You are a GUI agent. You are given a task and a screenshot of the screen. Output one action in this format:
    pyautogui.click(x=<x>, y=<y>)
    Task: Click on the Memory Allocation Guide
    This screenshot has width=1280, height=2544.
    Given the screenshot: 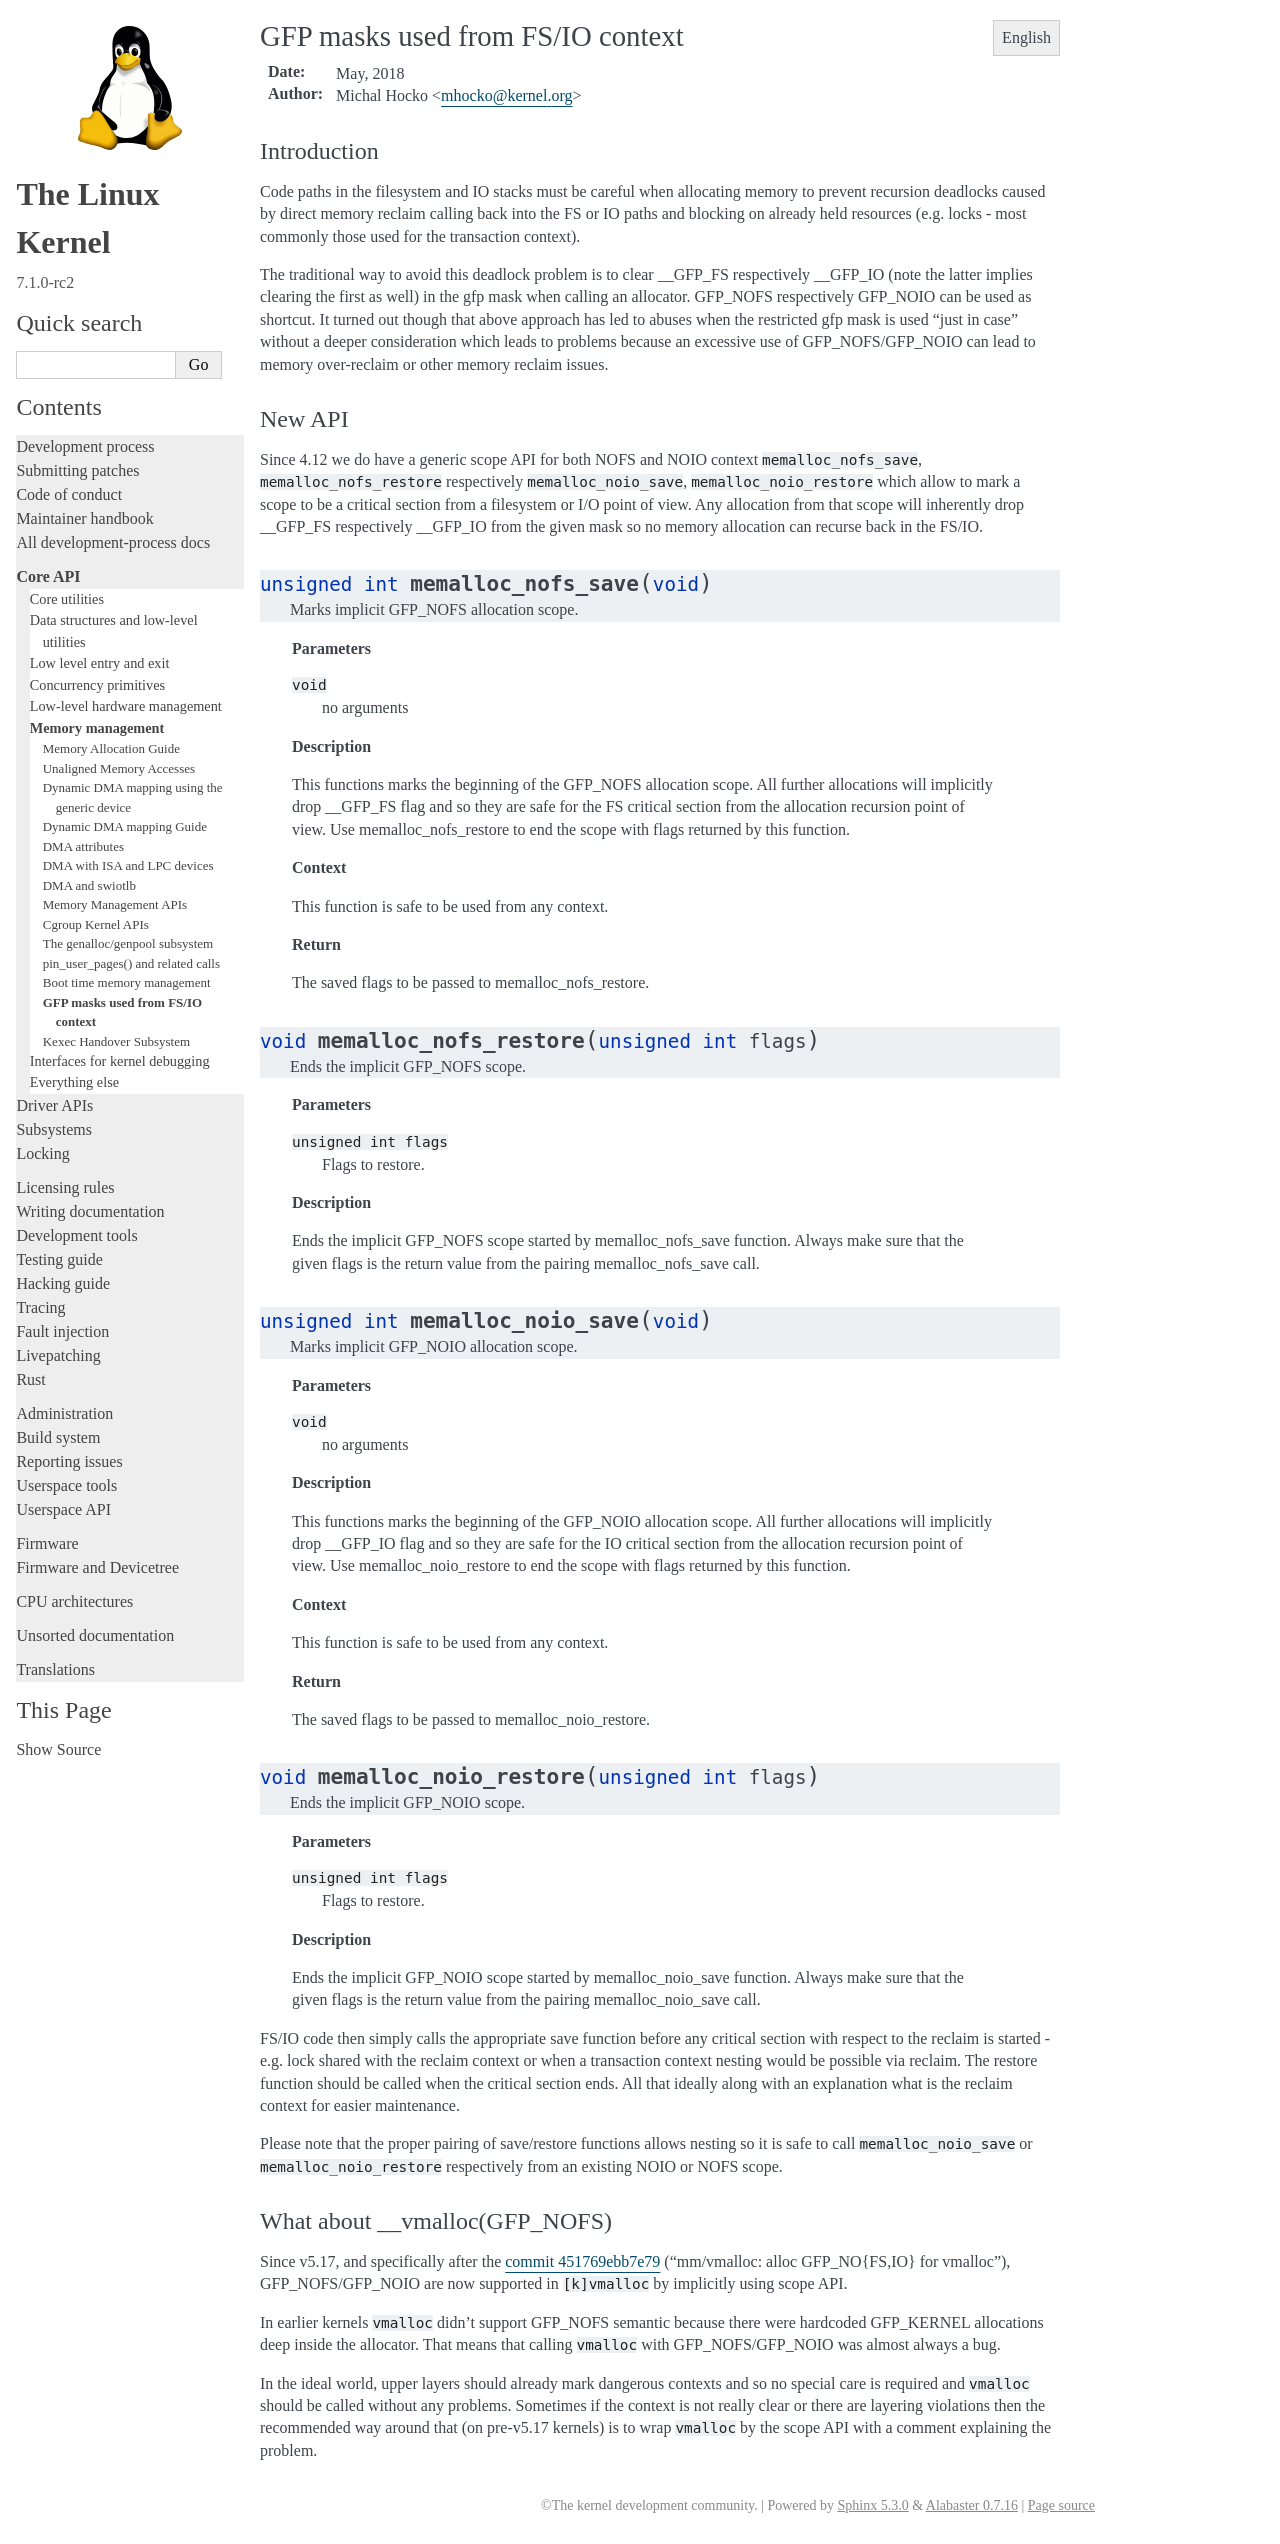 What is the action you would take?
    pyautogui.click(x=111, y=748)
    